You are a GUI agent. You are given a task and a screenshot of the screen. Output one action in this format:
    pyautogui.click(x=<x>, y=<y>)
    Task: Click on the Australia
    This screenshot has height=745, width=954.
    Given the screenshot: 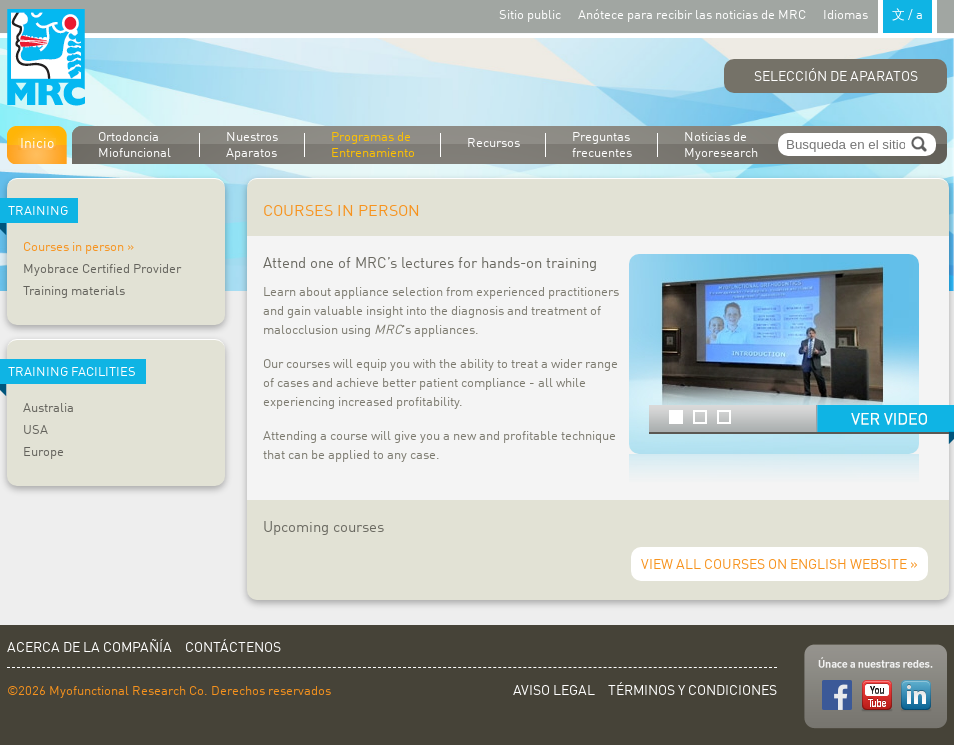 What is the action you would take?
    pyautogui.click(x=48, y=408)
    